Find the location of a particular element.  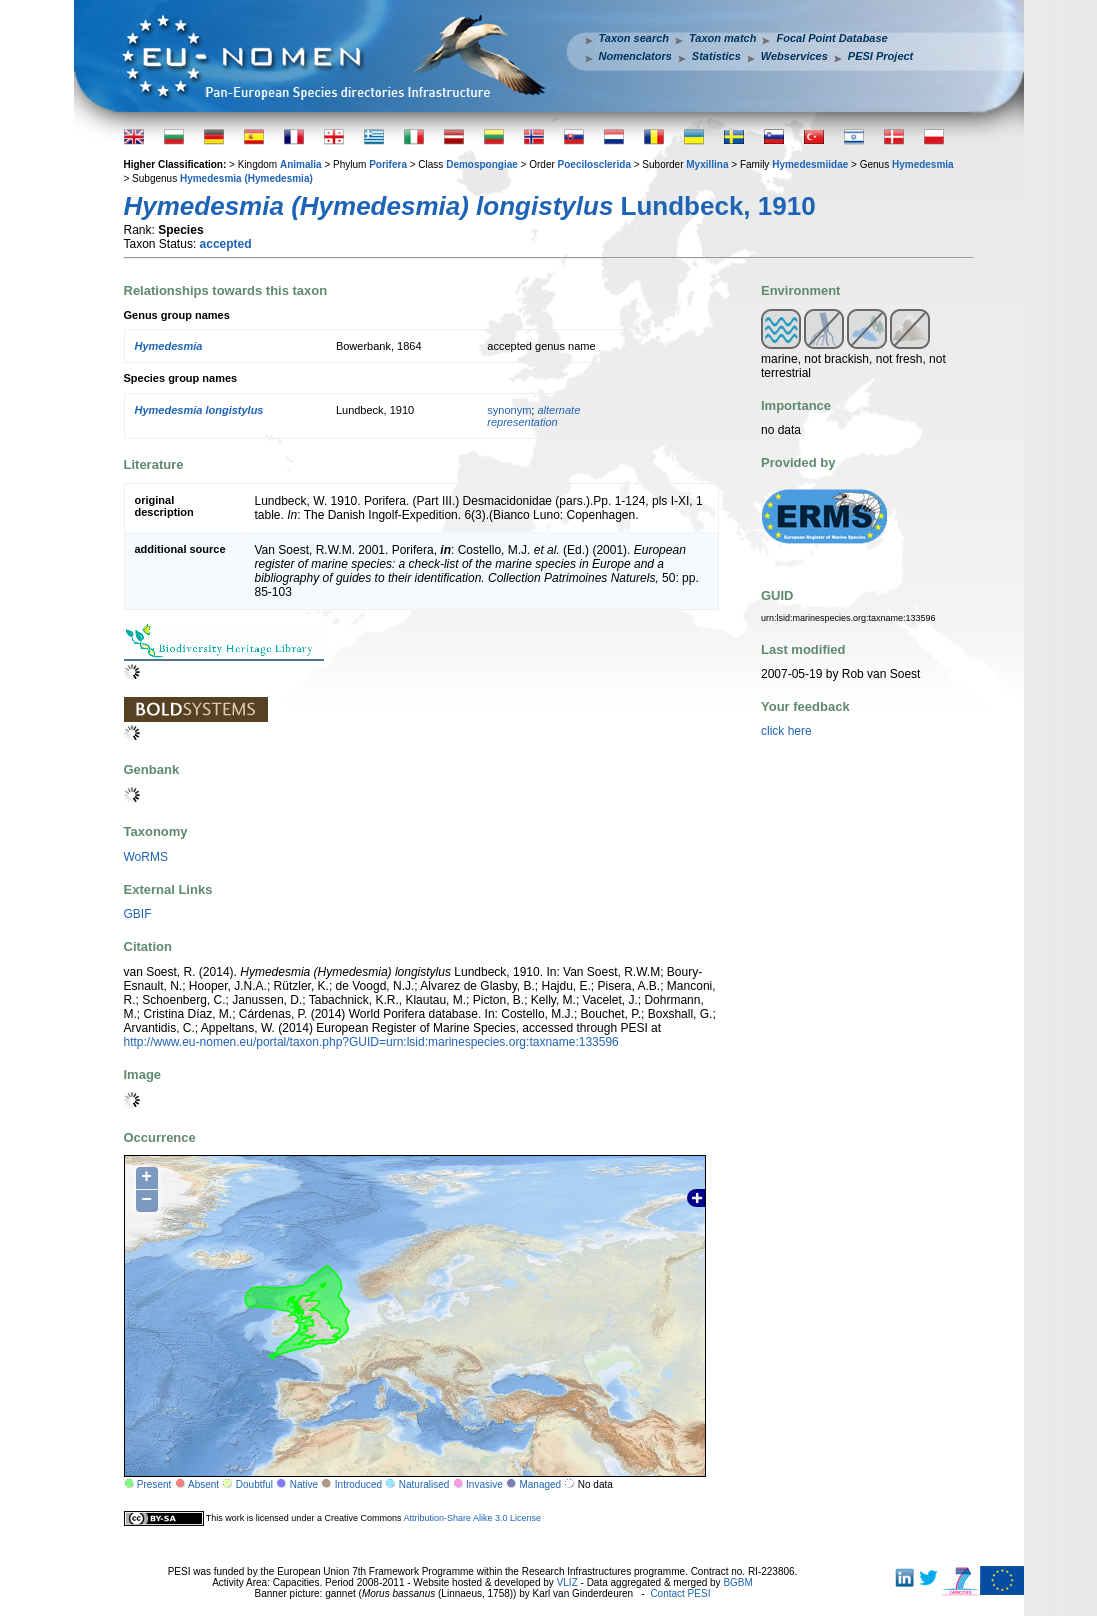

click here is located at coordinates (786, 731).